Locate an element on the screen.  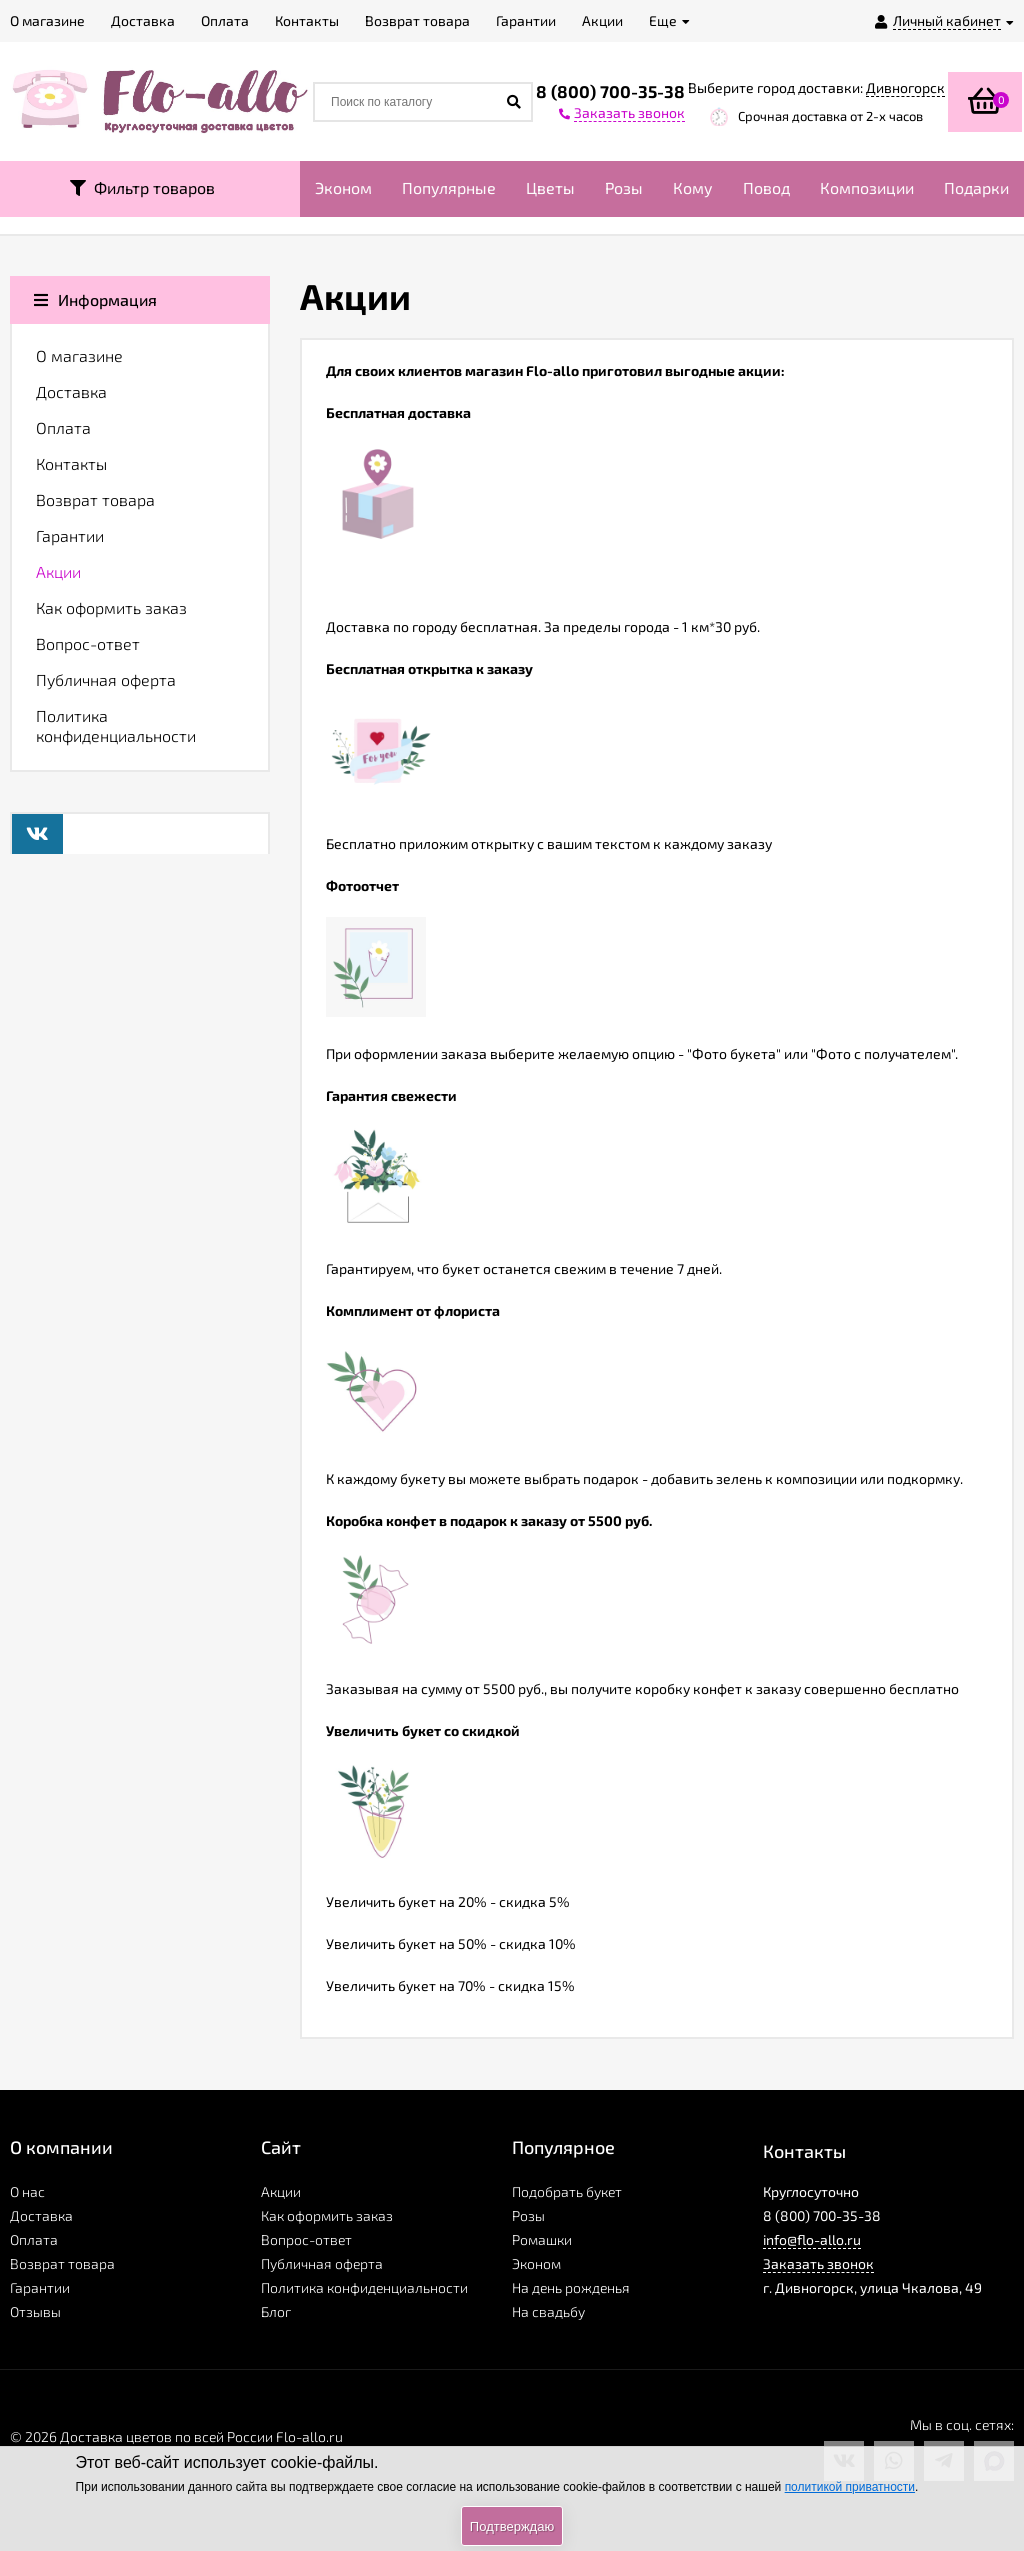
Заказать звонок is located at coordinates (818, 2263).